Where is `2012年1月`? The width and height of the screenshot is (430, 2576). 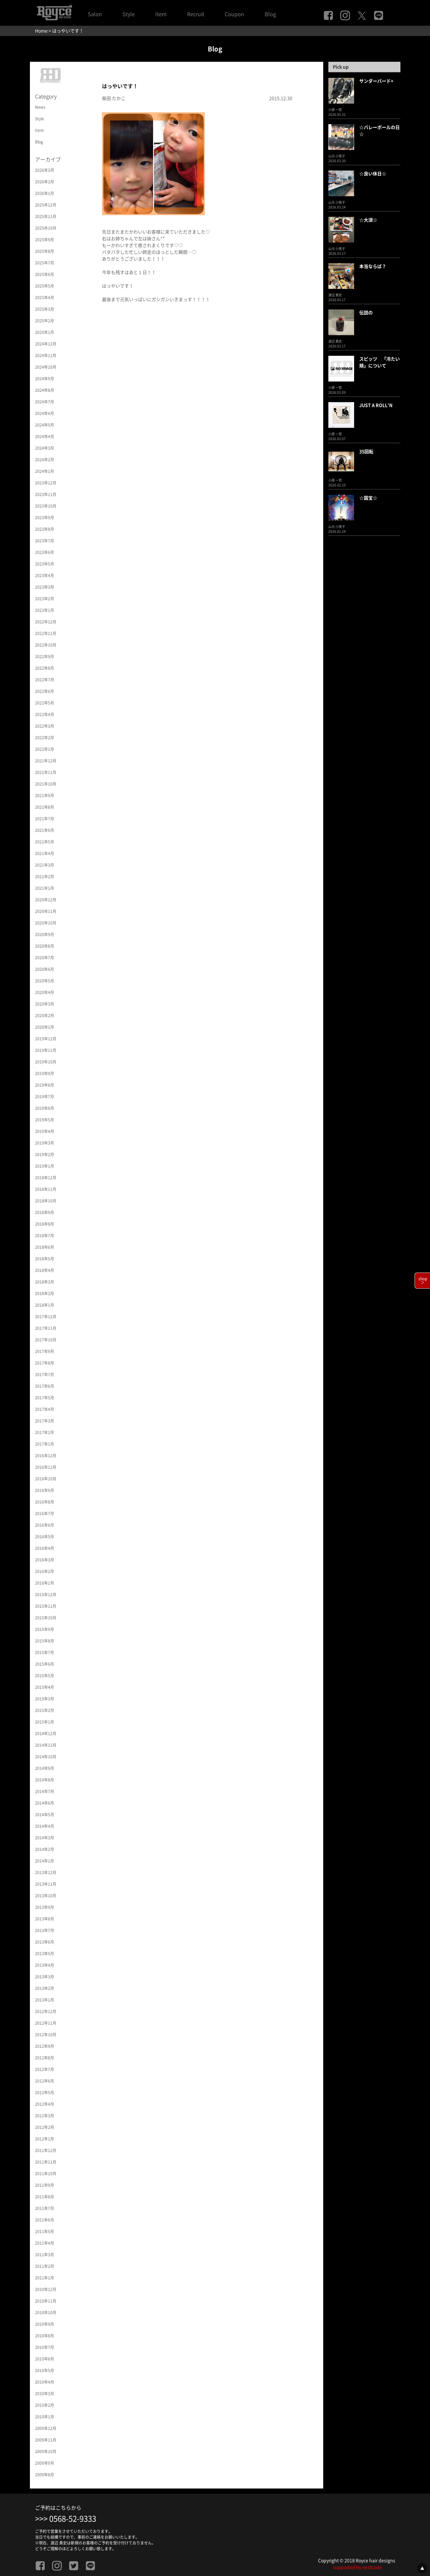 2012年1月 is located at coordinates (44, 2139).